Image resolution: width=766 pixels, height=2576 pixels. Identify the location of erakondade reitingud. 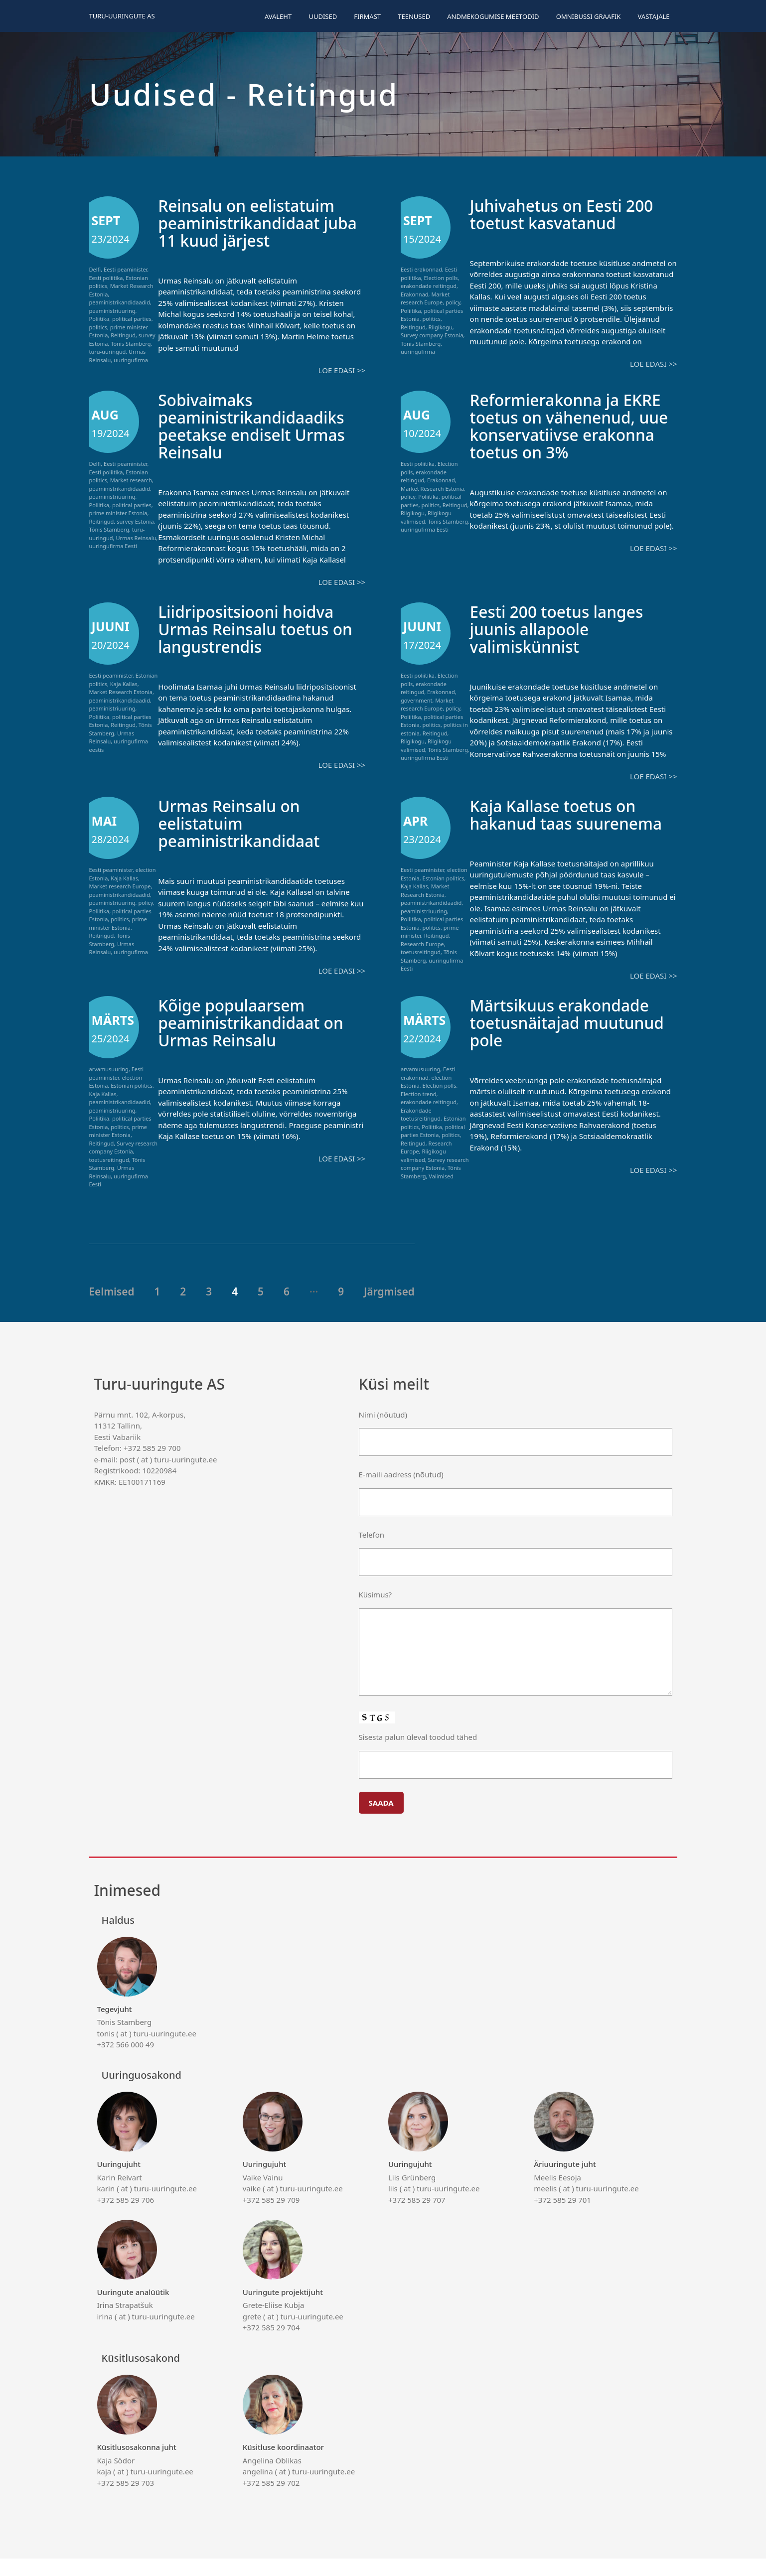
(429, 285).